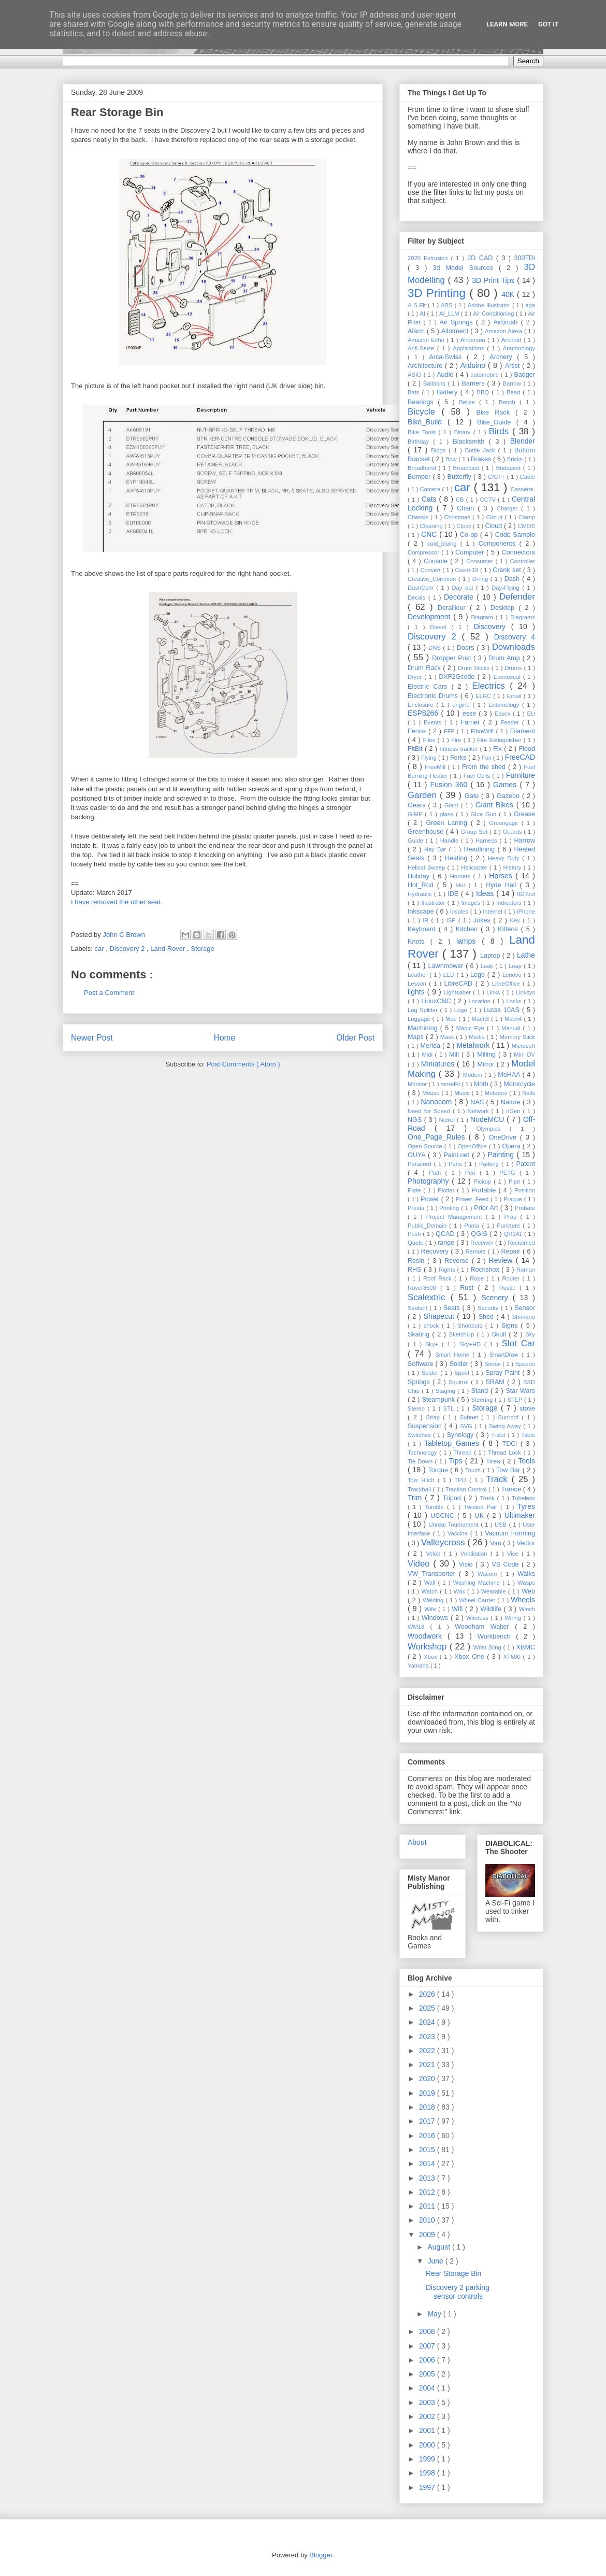 This screenshot has height=2576, width=606. I want to click on Steampunk, so click(439, 1399).